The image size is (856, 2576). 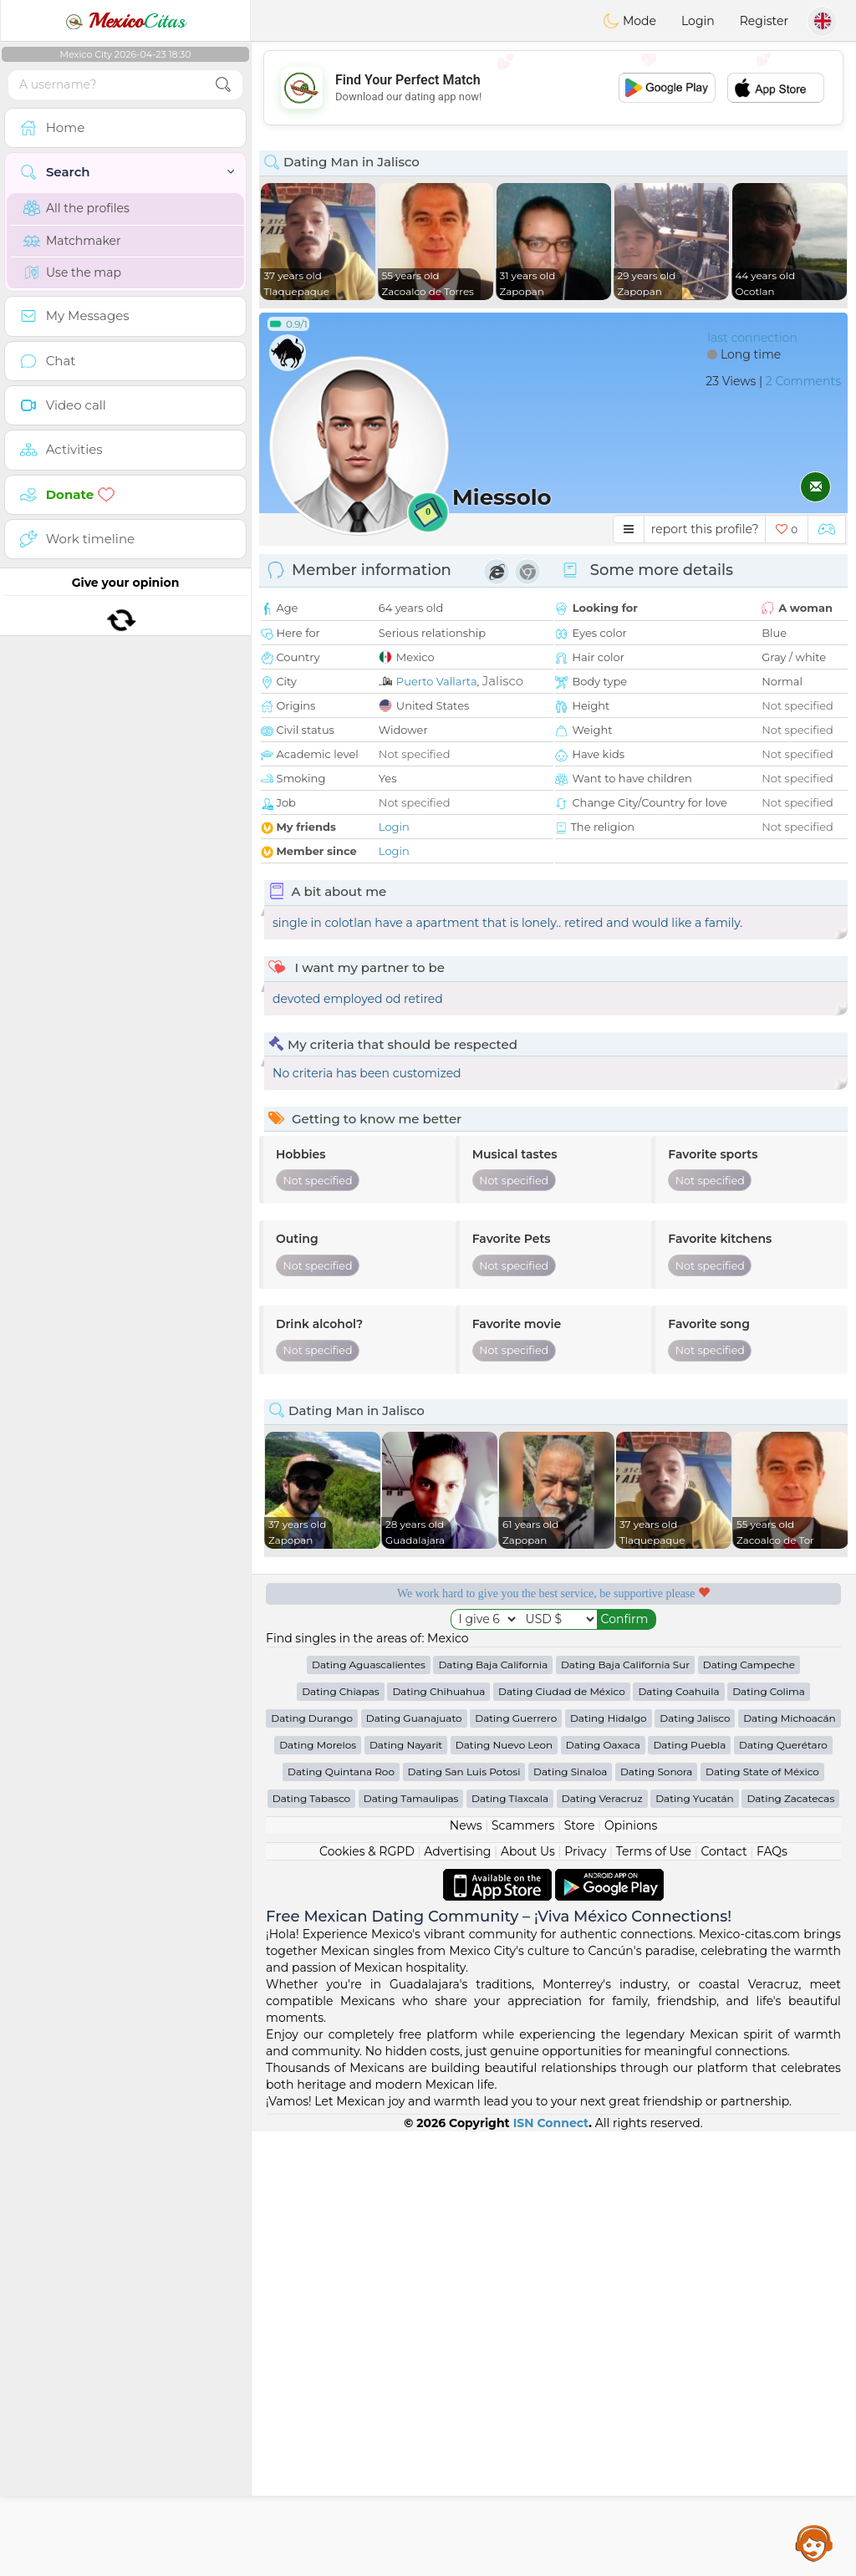 I want to click on Puerto Vallarta, so click(x=436, y=681).